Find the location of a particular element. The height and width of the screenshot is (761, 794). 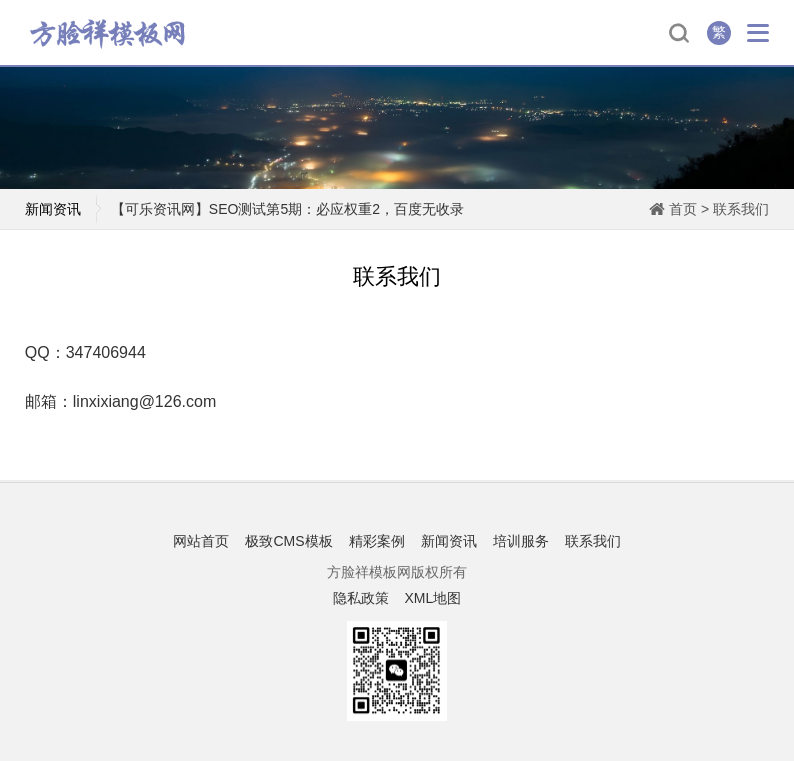

培训服务 is located at coordinates (521, 541).